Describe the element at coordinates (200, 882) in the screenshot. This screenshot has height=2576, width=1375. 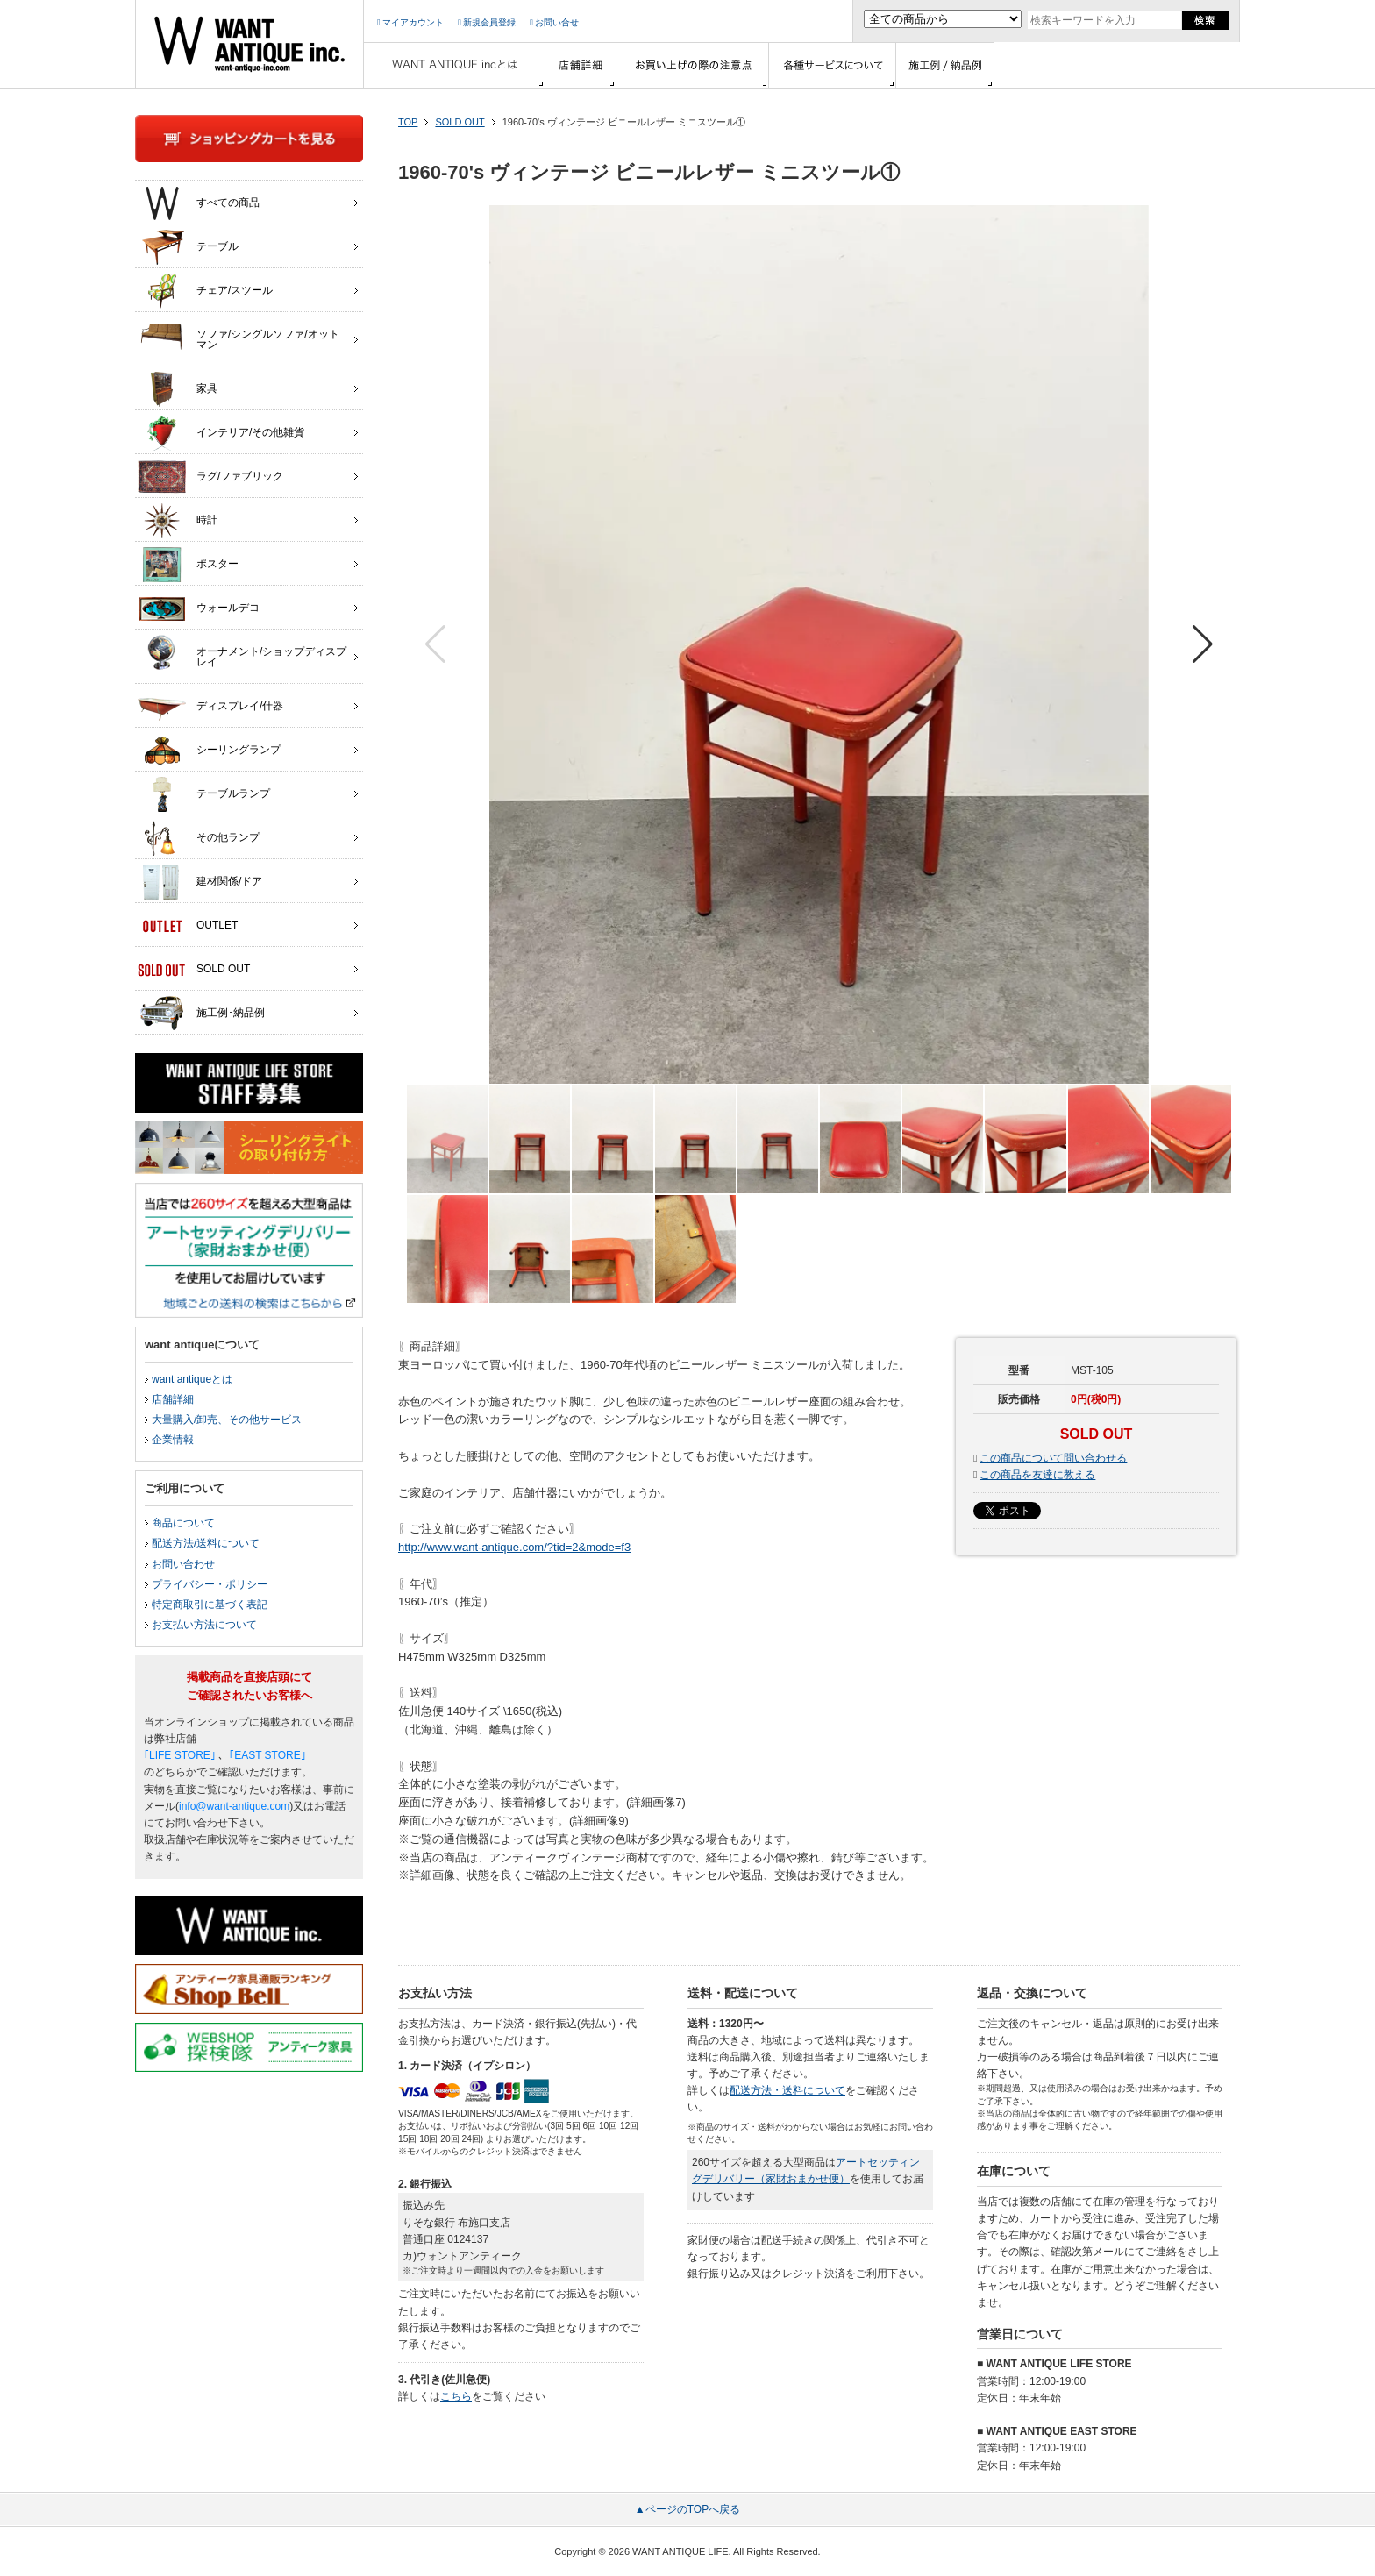
I see `建材関係/ドア` at that location.